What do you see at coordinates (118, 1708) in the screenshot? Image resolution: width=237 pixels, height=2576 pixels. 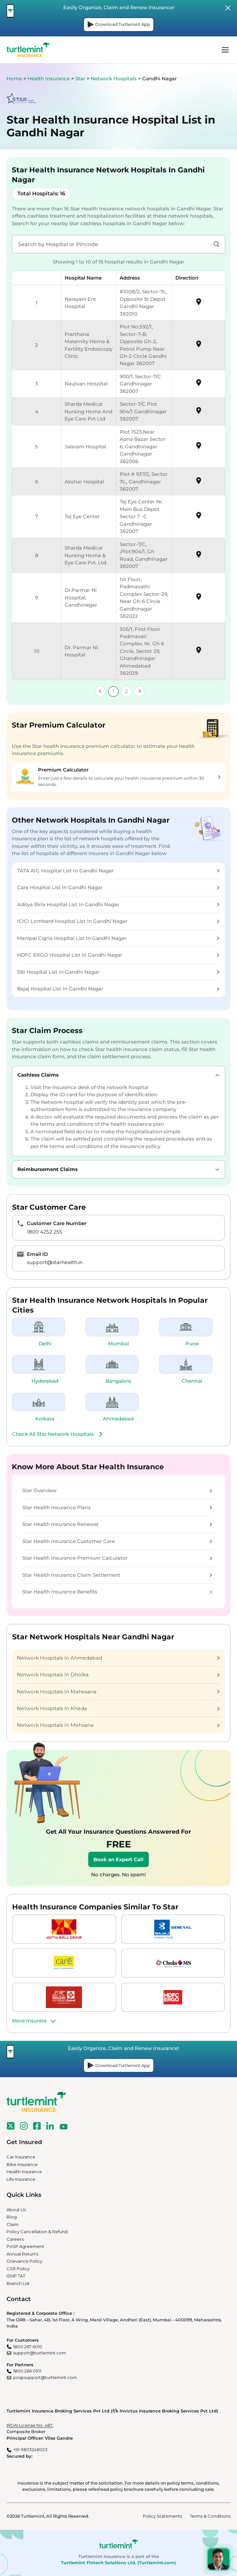 I see `Network Hospitals In Kheda` at bounding box center [118, 1708].